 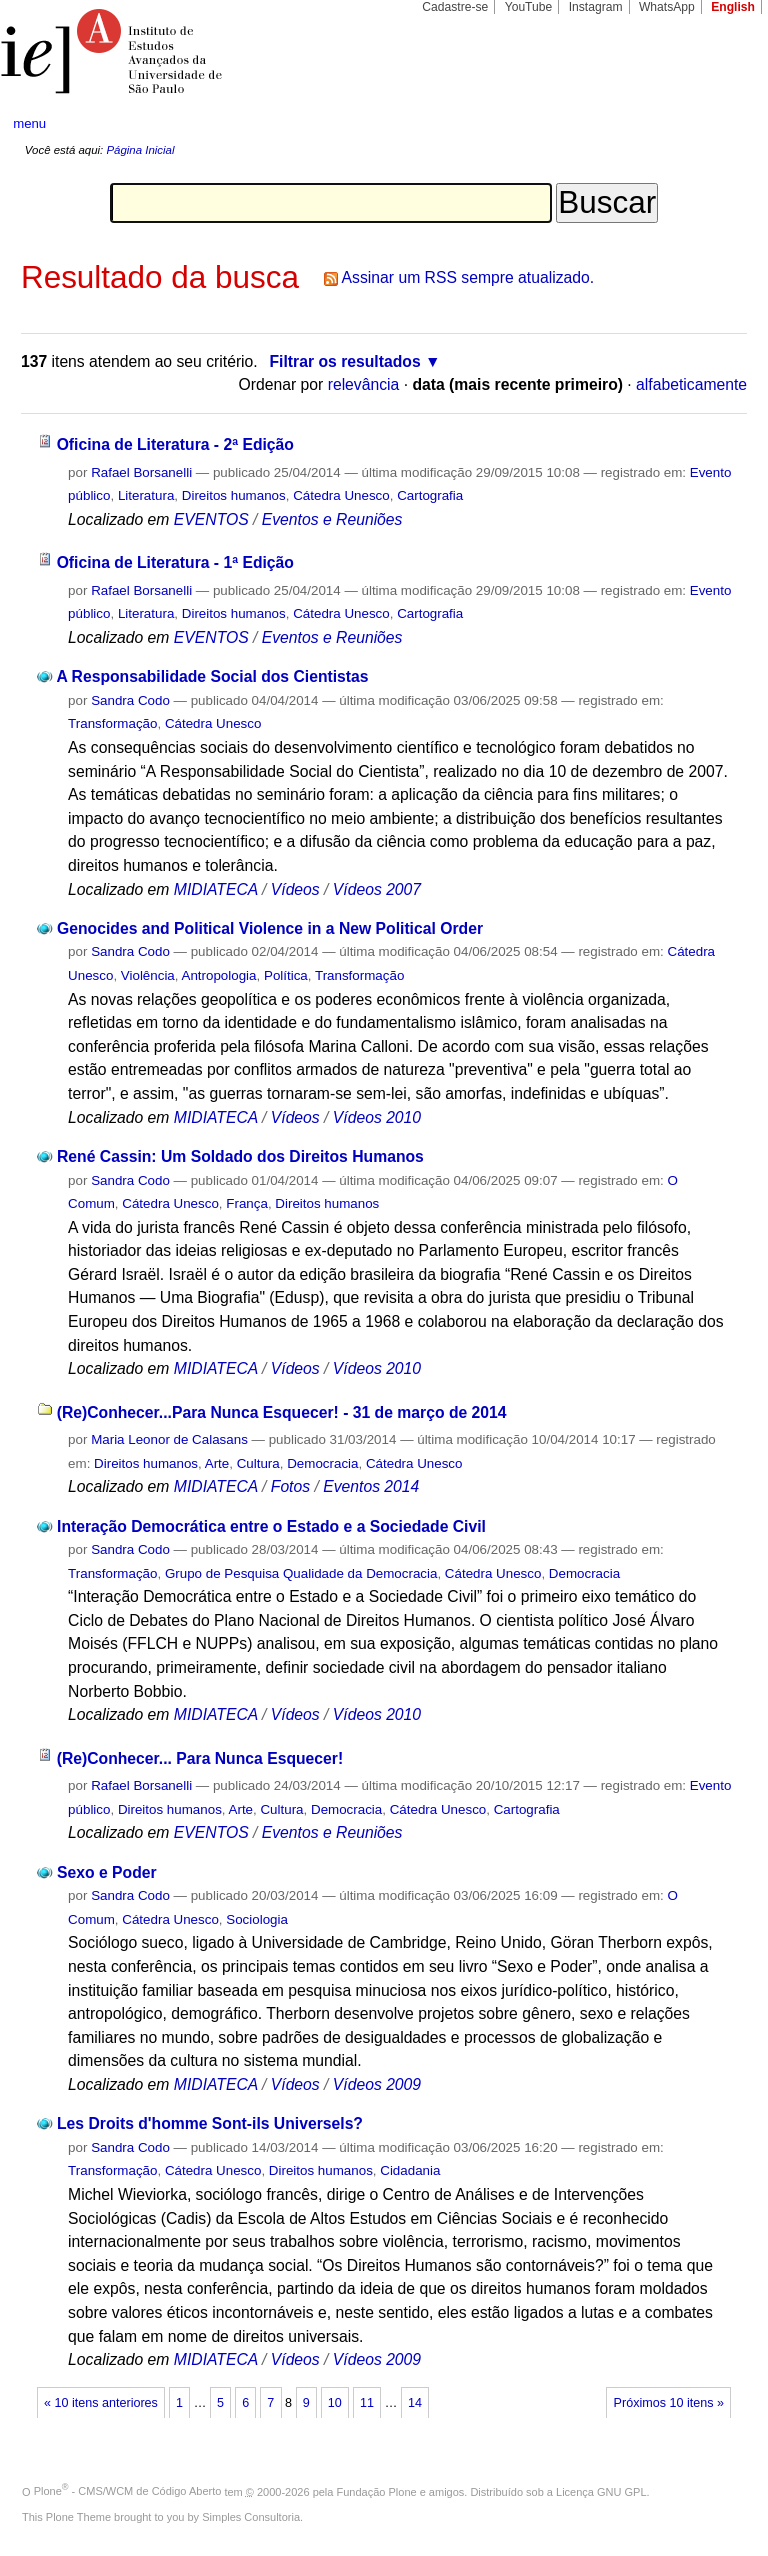 I want to click on Sociologia, so click(x=257, y=1919).